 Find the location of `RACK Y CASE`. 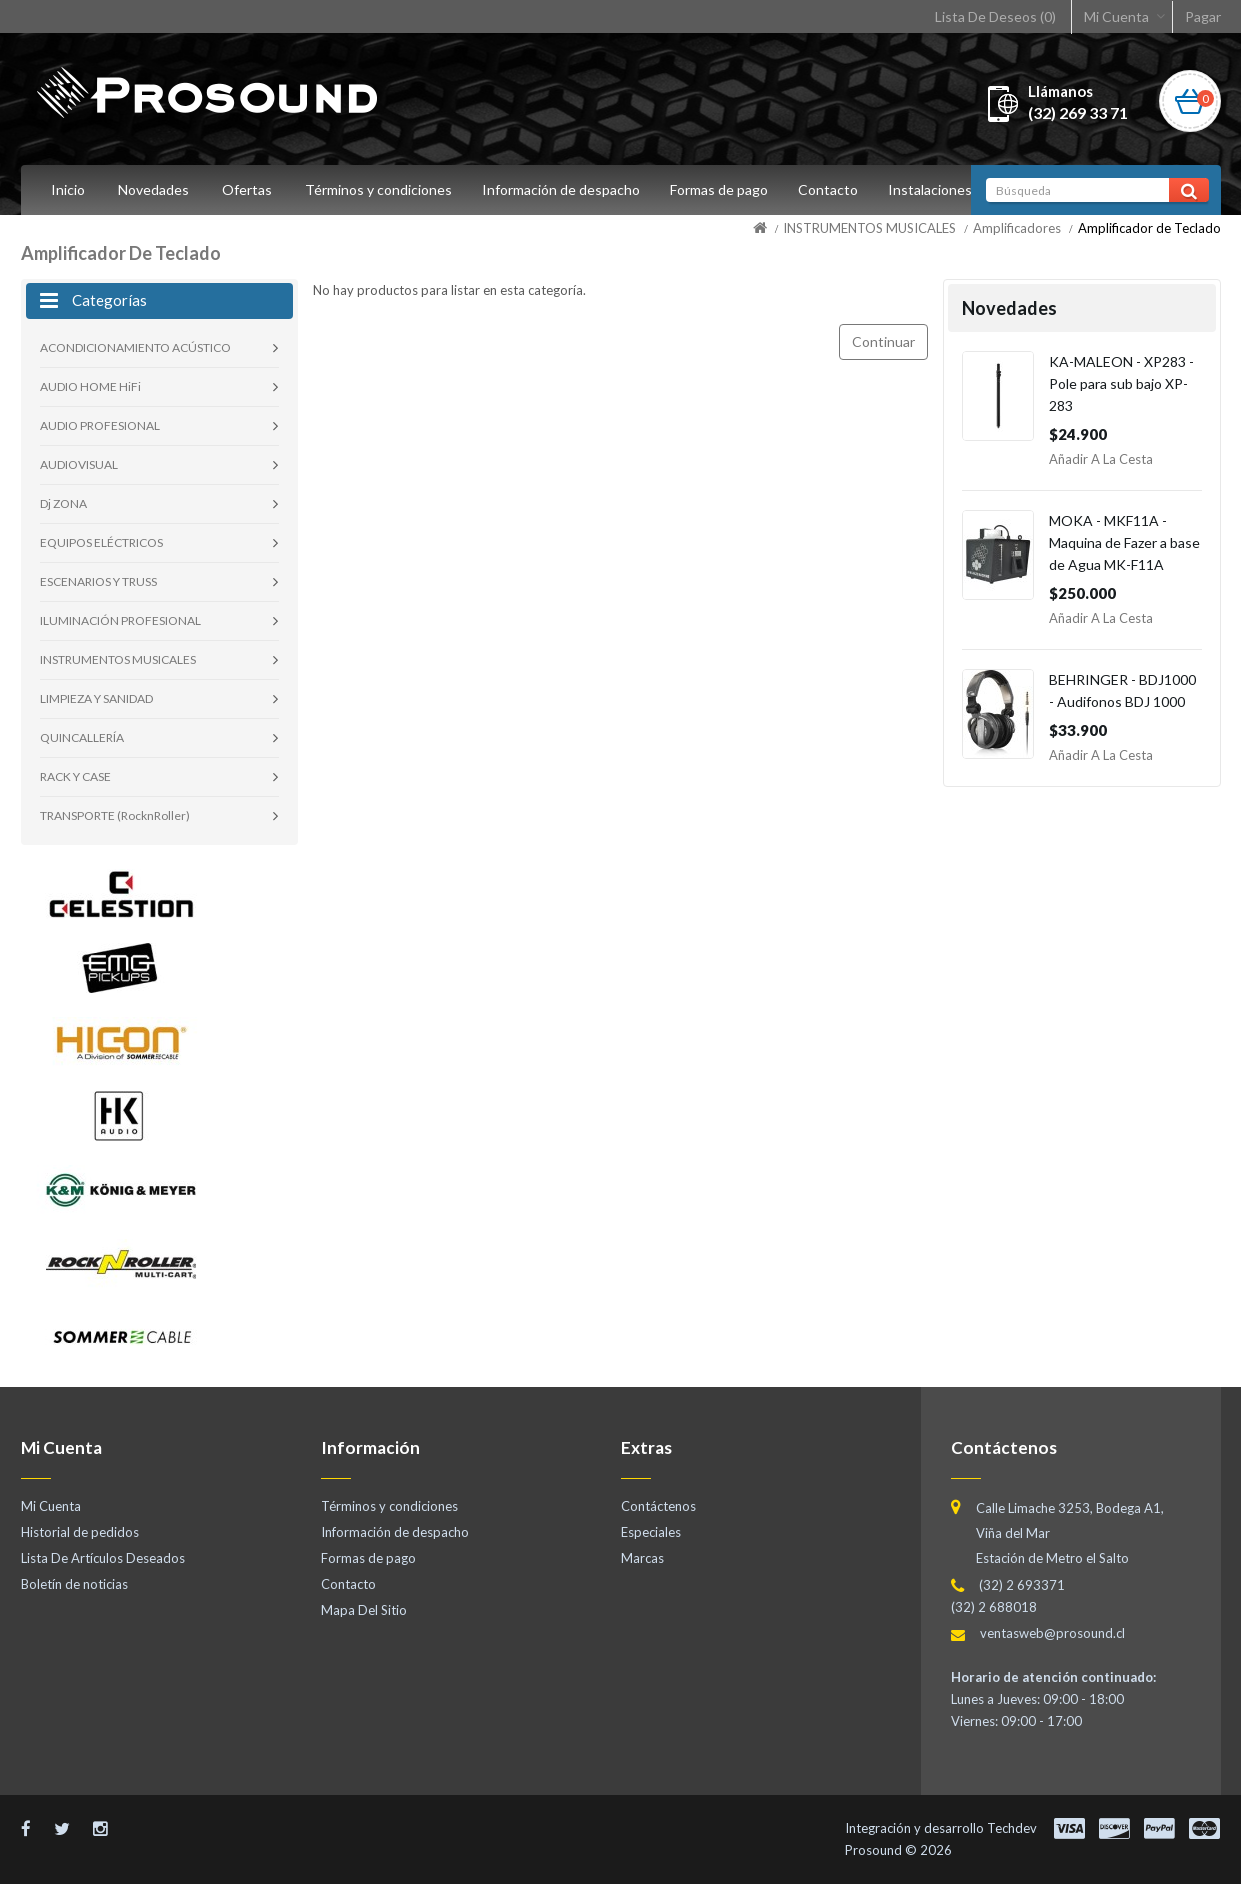

RACK Y CASE is located at coordinates (75, 776).